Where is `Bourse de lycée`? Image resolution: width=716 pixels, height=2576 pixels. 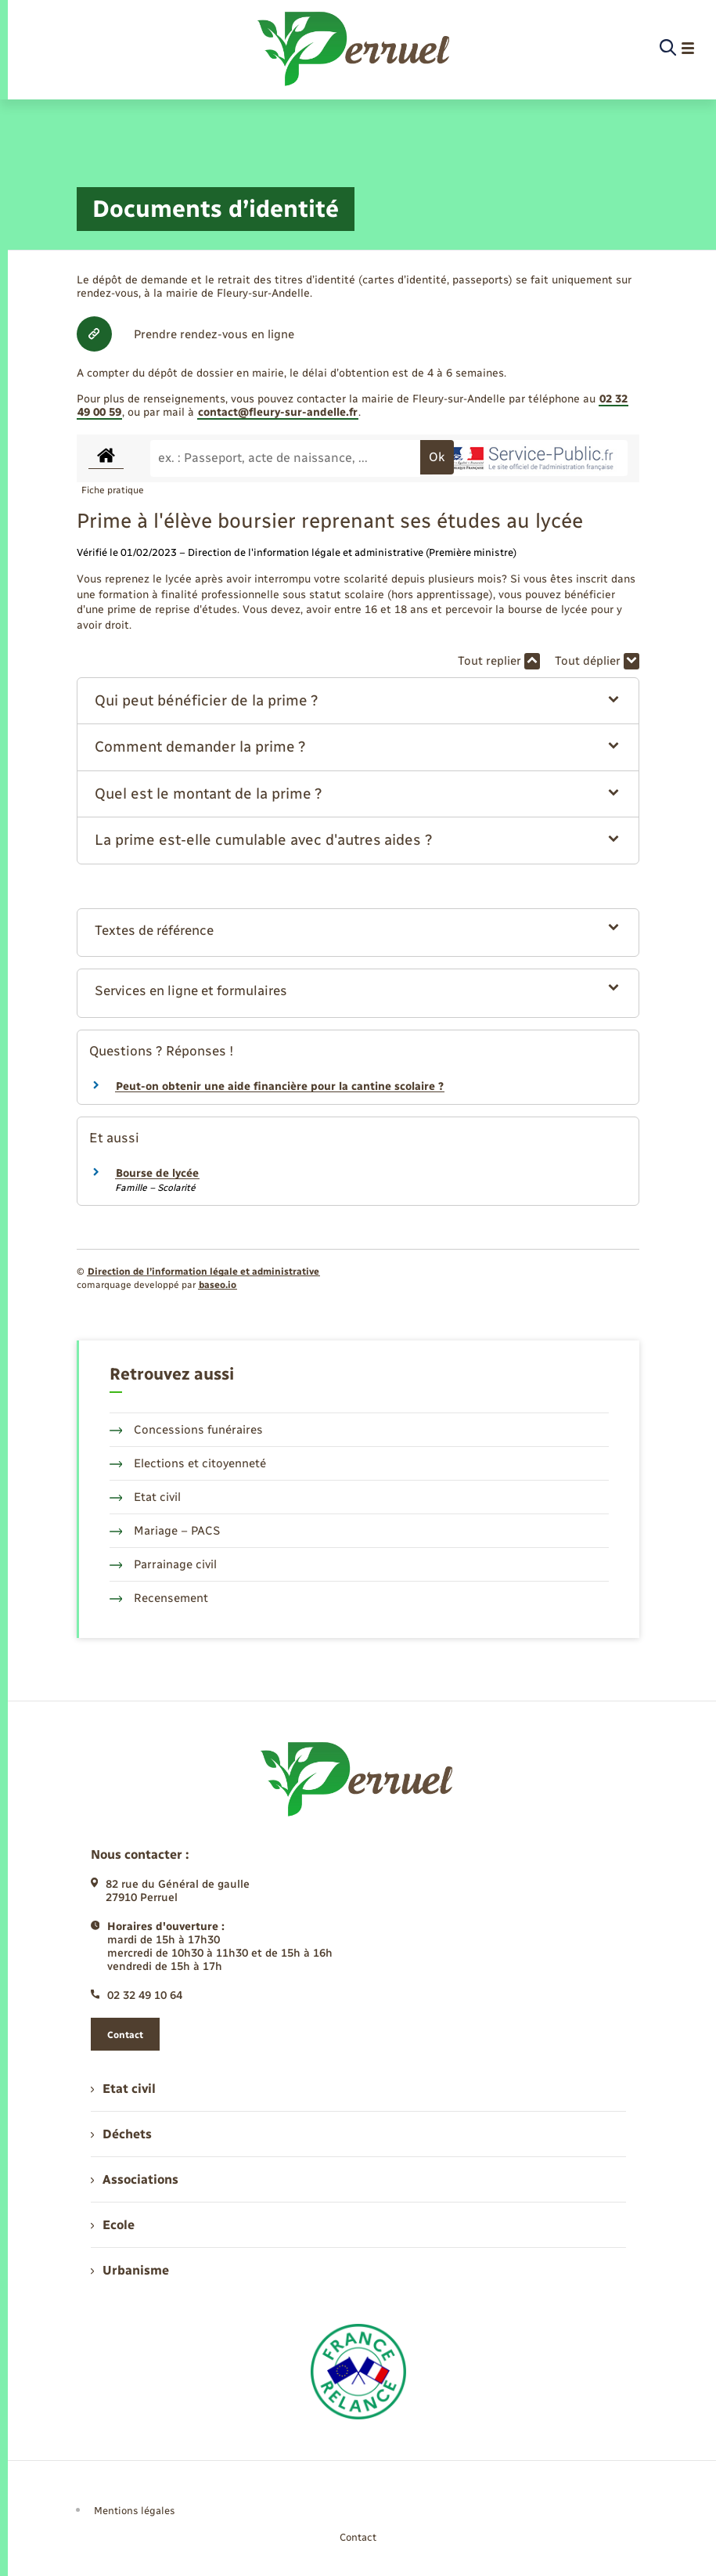 Bourse de lycée is located at coordinates (157, 1173).